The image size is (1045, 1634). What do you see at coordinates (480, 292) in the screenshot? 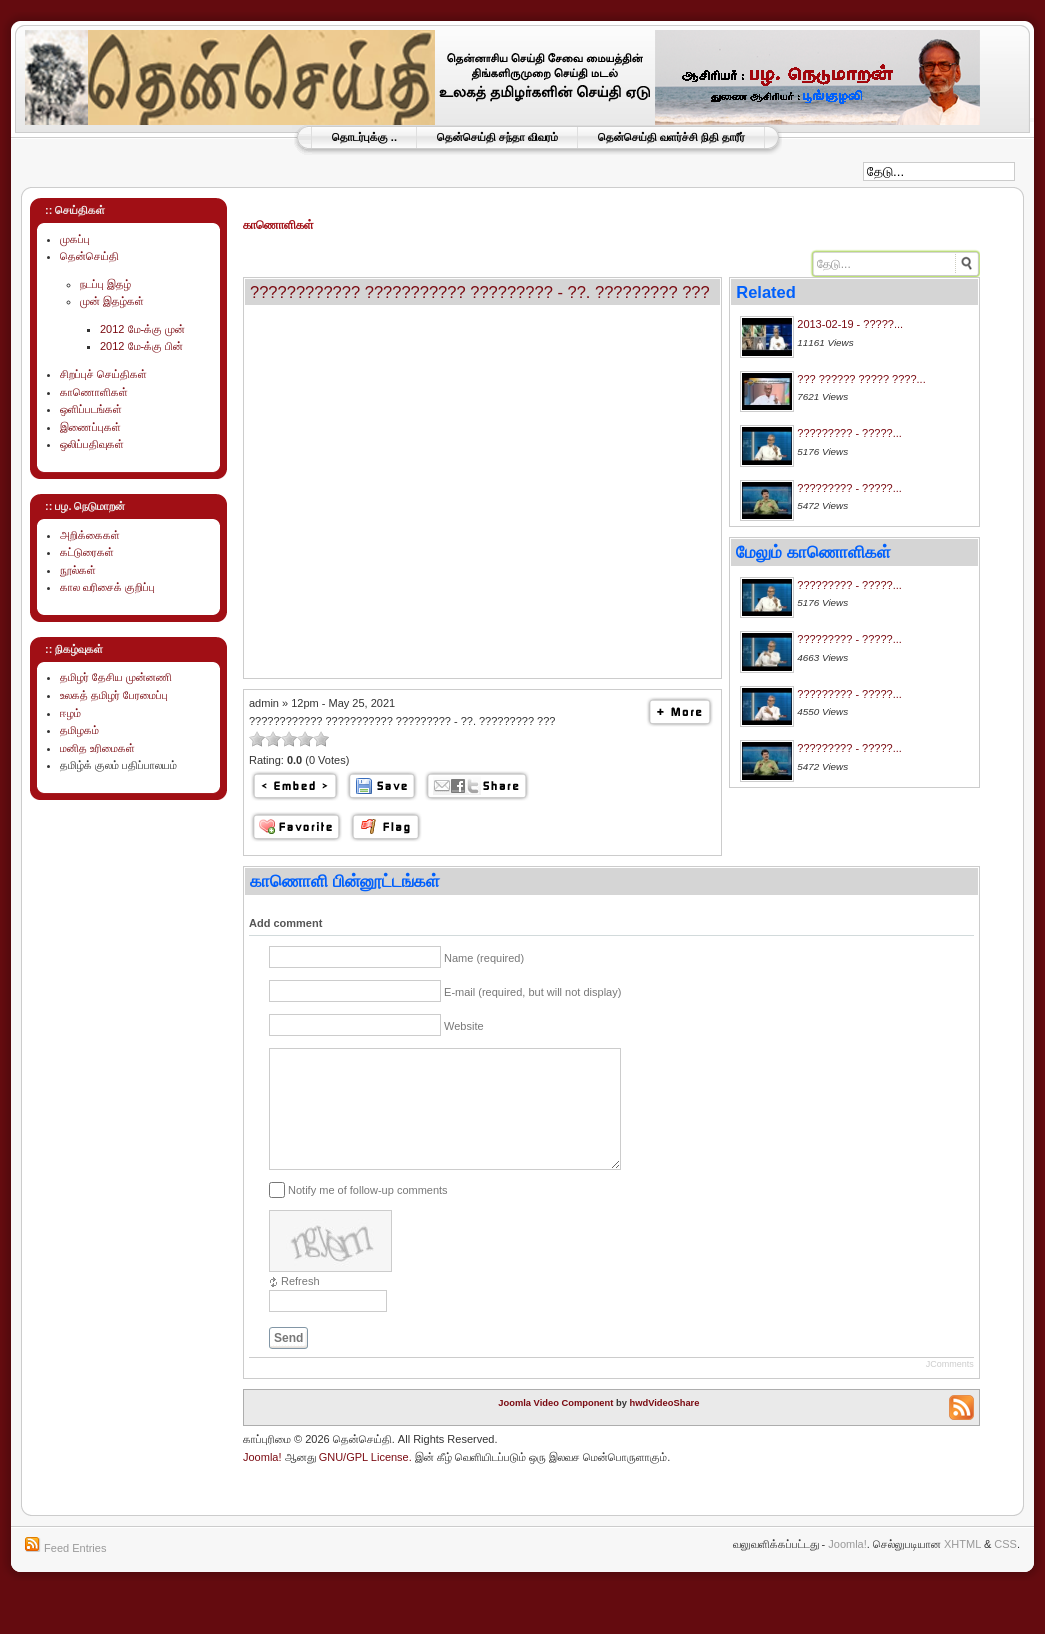
I see `???????????? ??????????? ????????? - ??. ????????? ???` at bounding box center [480, 292].